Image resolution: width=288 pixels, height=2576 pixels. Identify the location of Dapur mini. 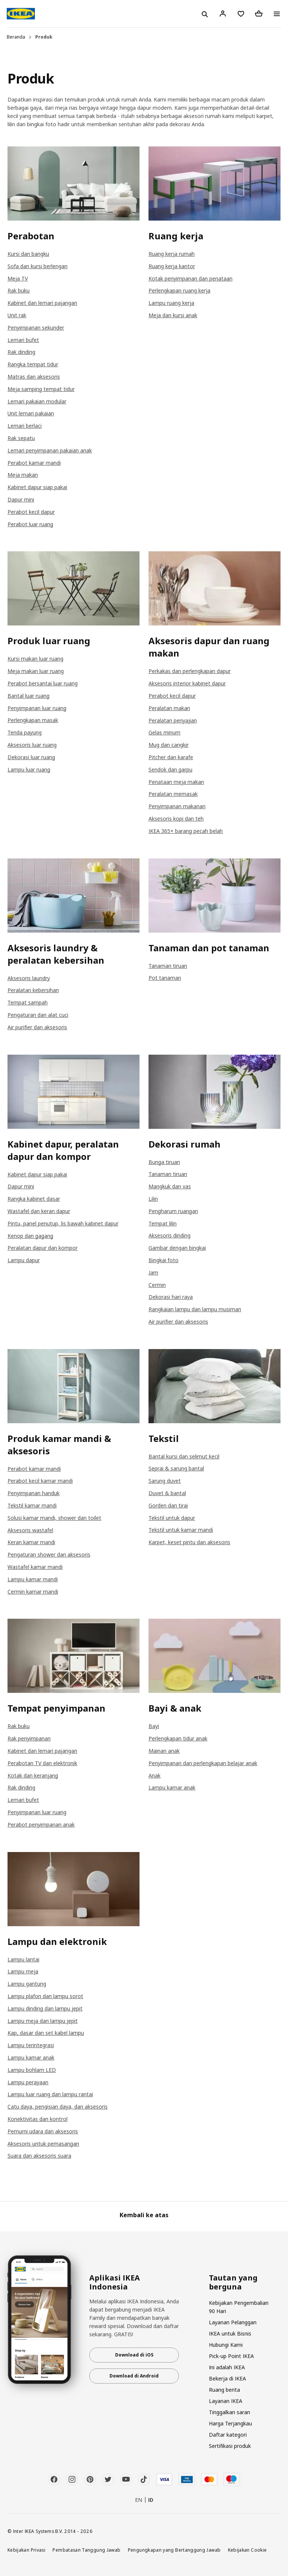
(21, 499).